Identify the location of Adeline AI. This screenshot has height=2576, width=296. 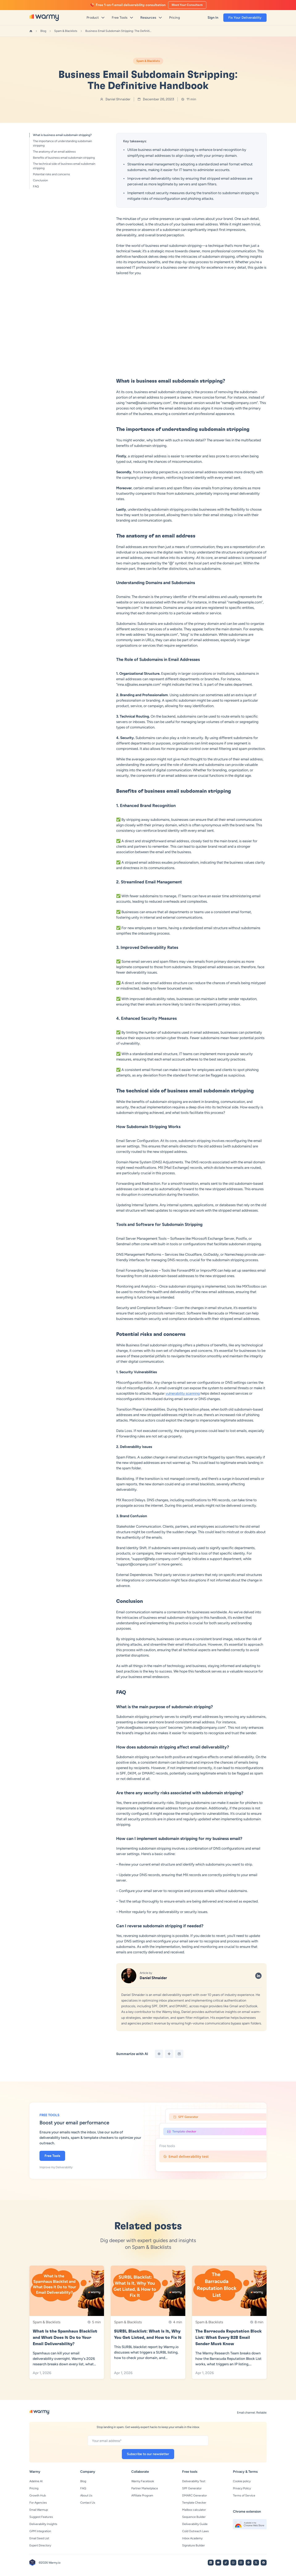
(36, 2481).